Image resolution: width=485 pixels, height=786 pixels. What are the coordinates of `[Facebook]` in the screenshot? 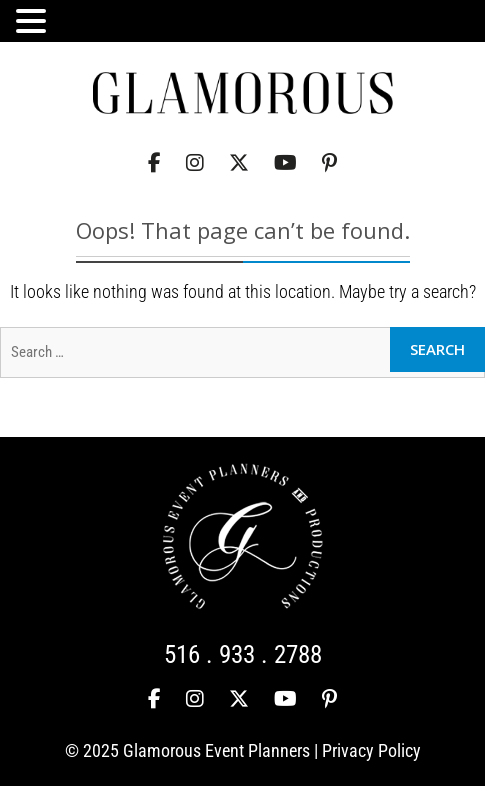 It's located at (154, 163).